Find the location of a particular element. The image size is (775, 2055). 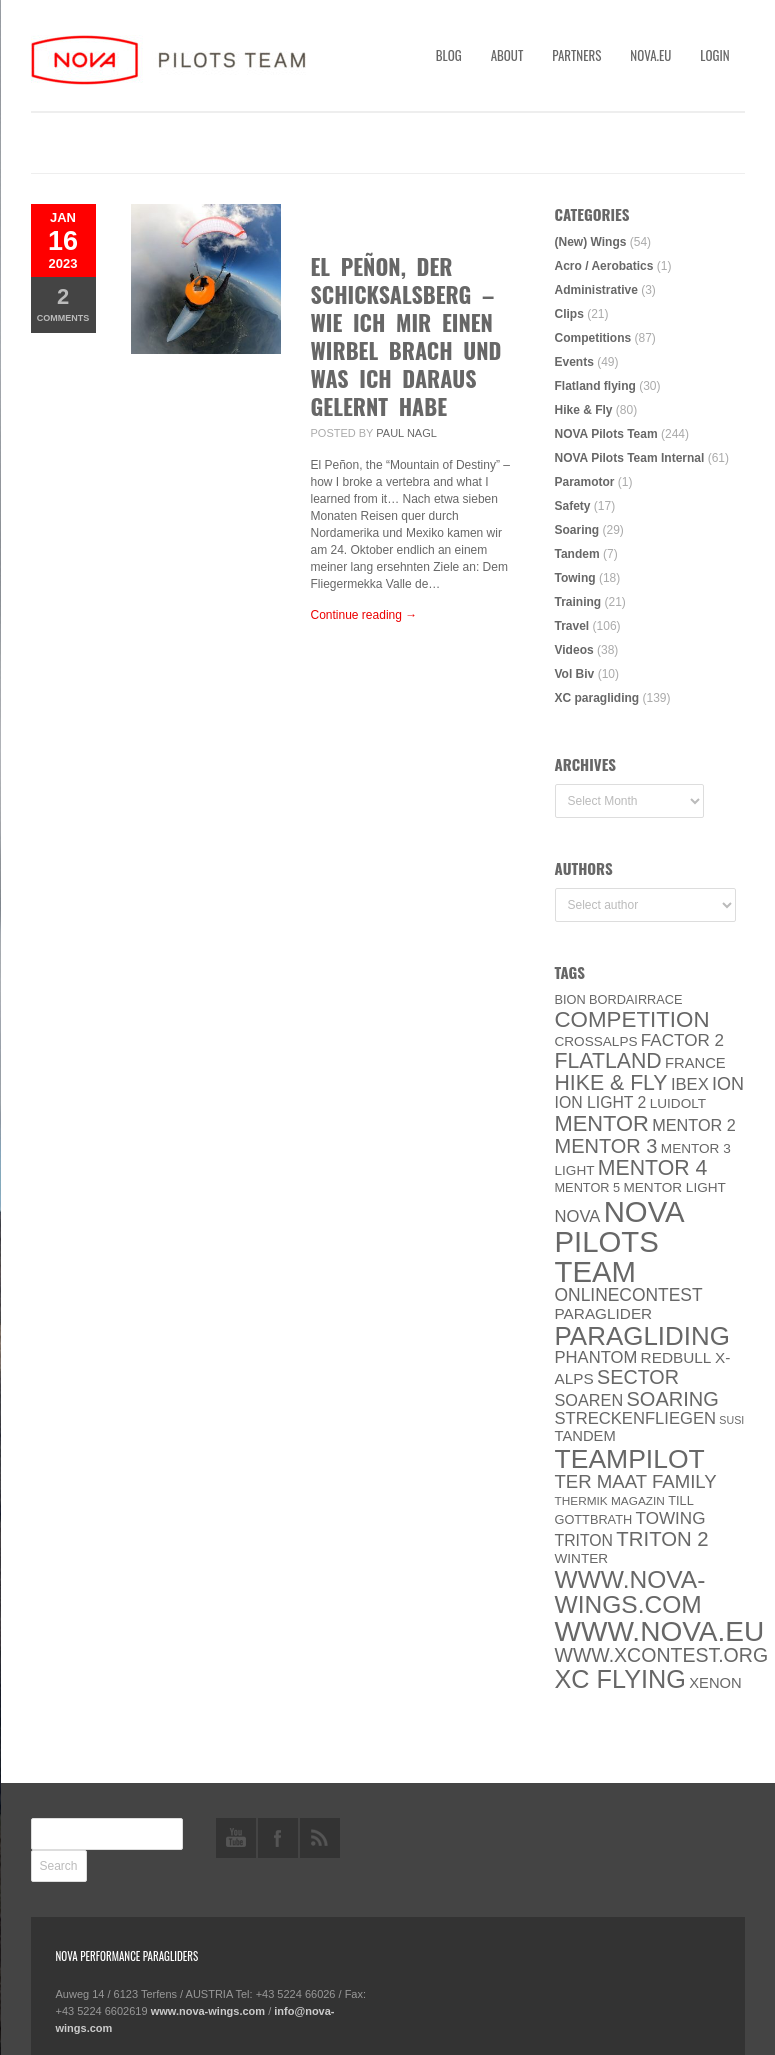

Hike & Fly [Hike & Fly (31 items)] is located at coordinates (611, 1083).